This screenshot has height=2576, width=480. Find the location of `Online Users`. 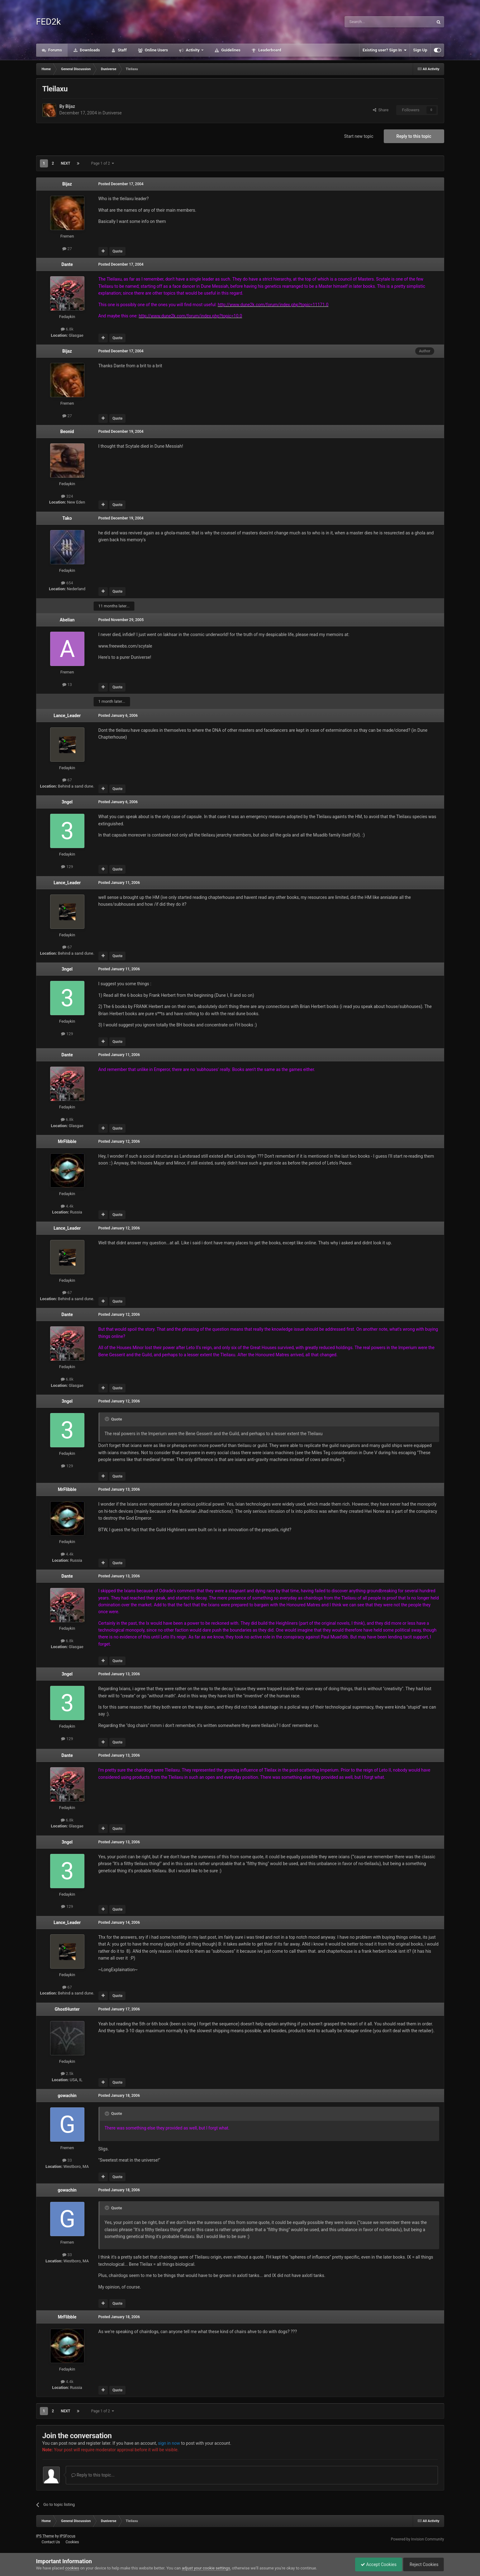

Online Users is located at coordinates (156, 50).